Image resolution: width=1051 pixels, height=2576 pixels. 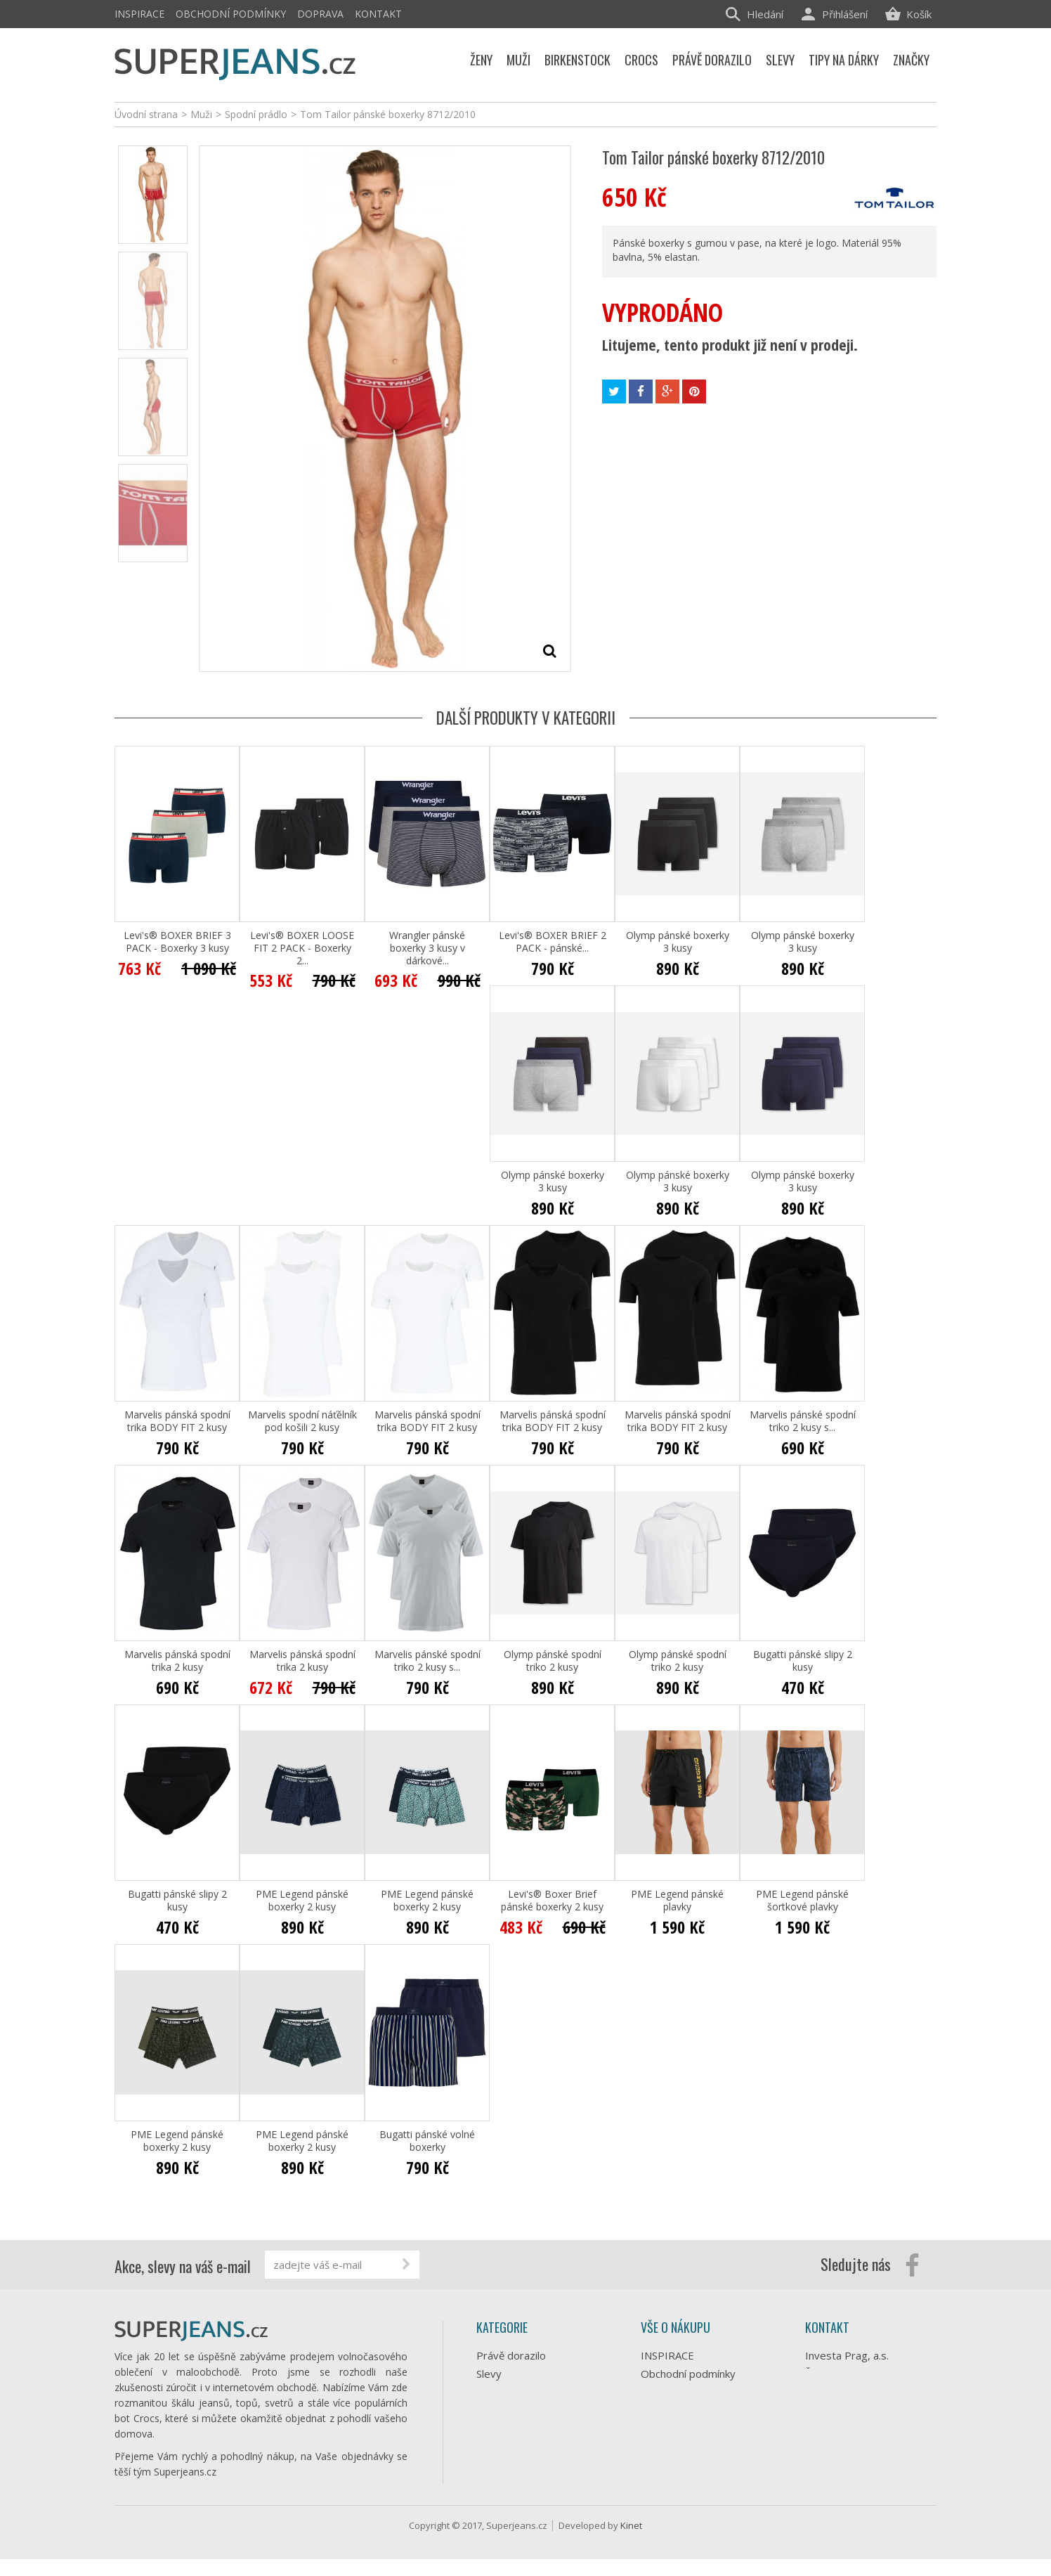 I want to click on Ženy, so click(x=488, y=2410).